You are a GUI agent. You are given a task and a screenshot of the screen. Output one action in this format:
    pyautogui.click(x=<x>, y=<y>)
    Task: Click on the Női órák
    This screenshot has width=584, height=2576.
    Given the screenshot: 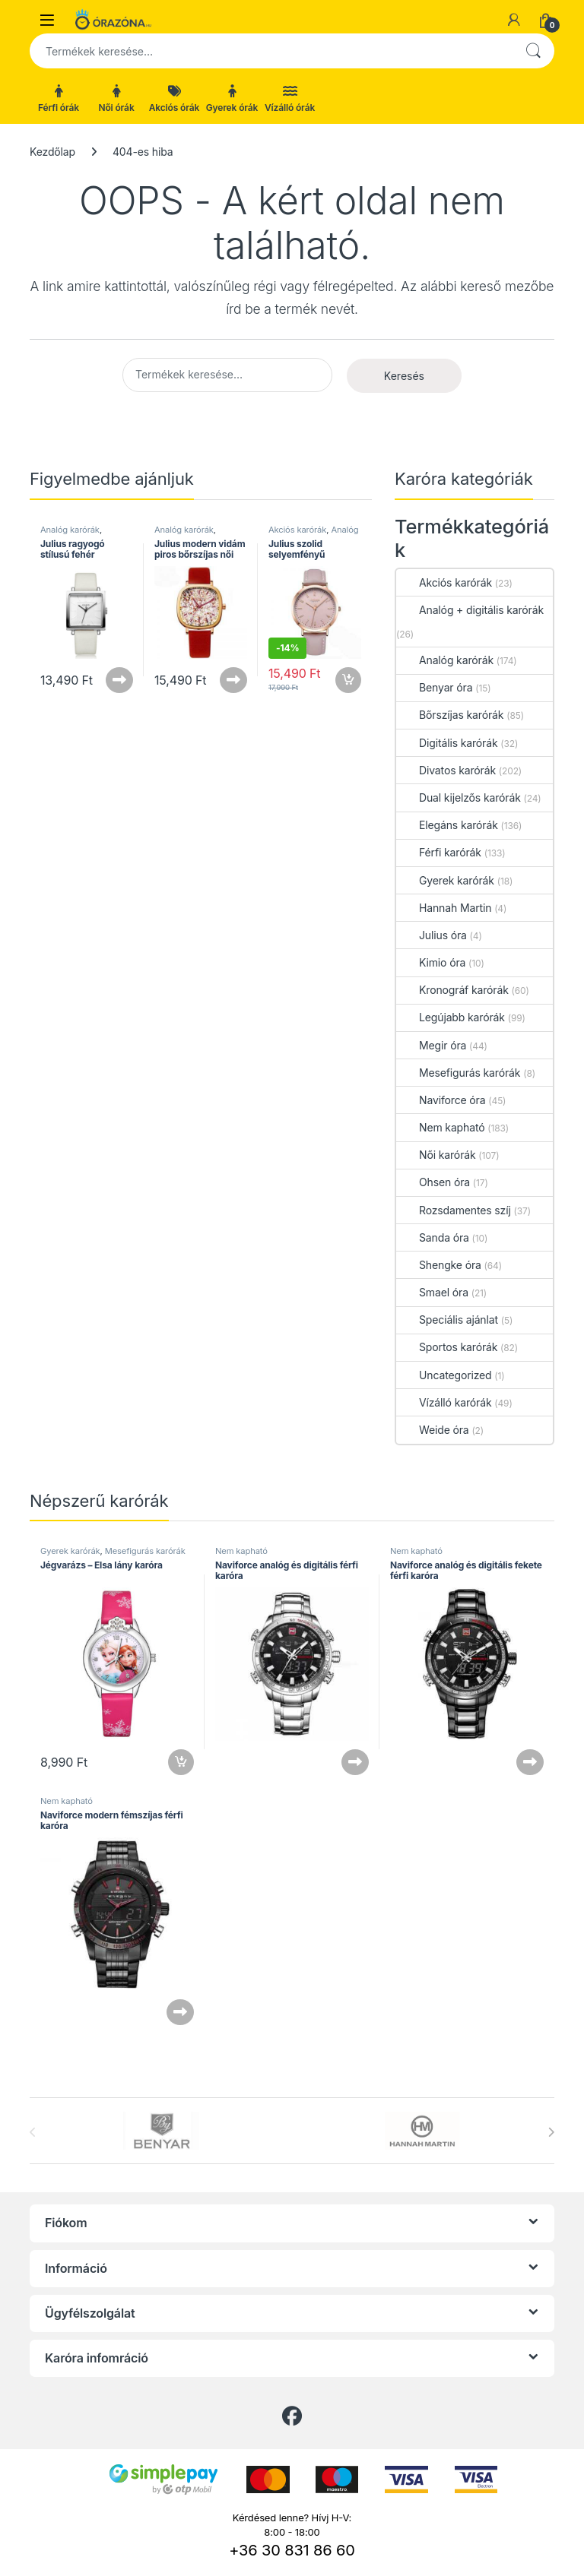 What is the action you would take?
    pyautogui.click(x=116, y=98)
    